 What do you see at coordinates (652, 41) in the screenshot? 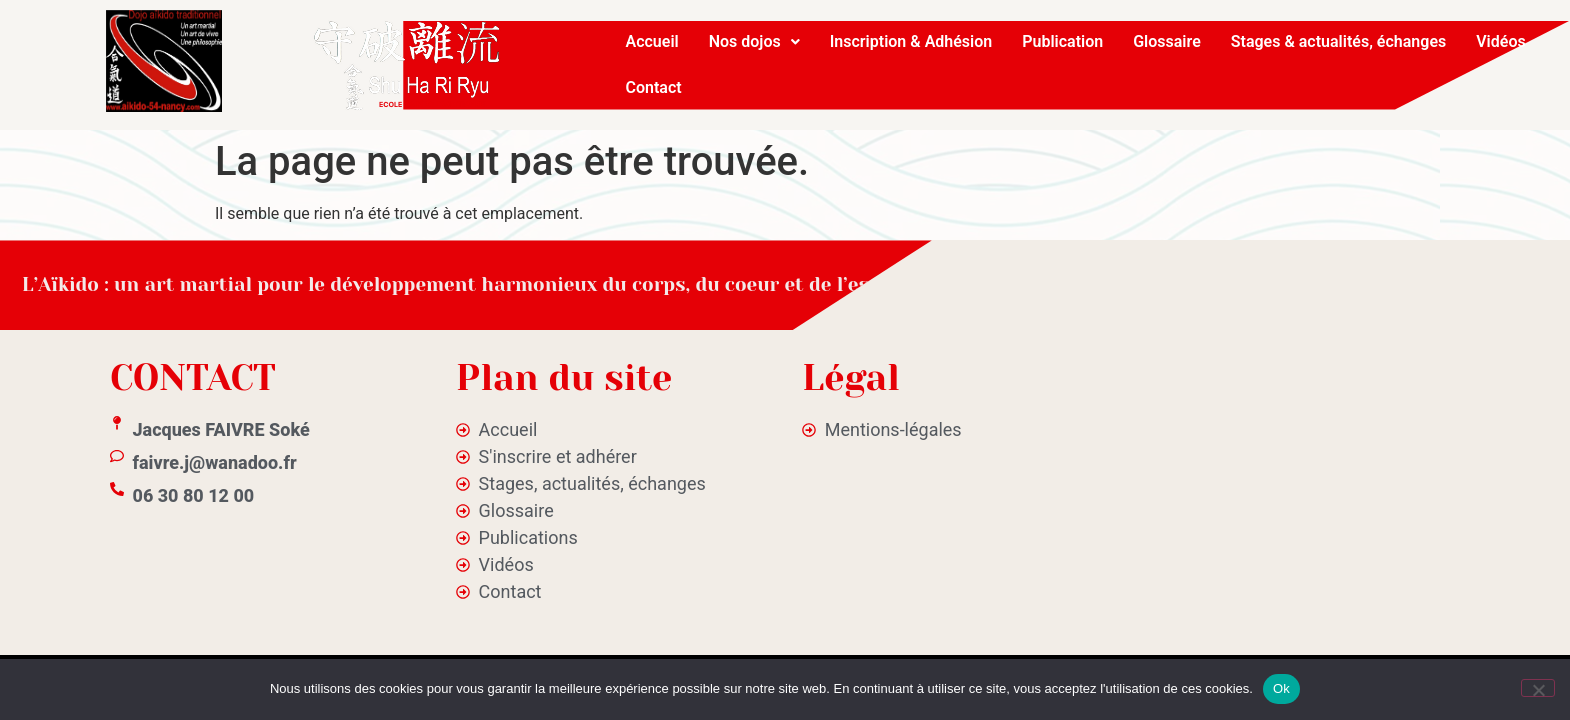
I see `Accueil` at bounding box center [652, 41].